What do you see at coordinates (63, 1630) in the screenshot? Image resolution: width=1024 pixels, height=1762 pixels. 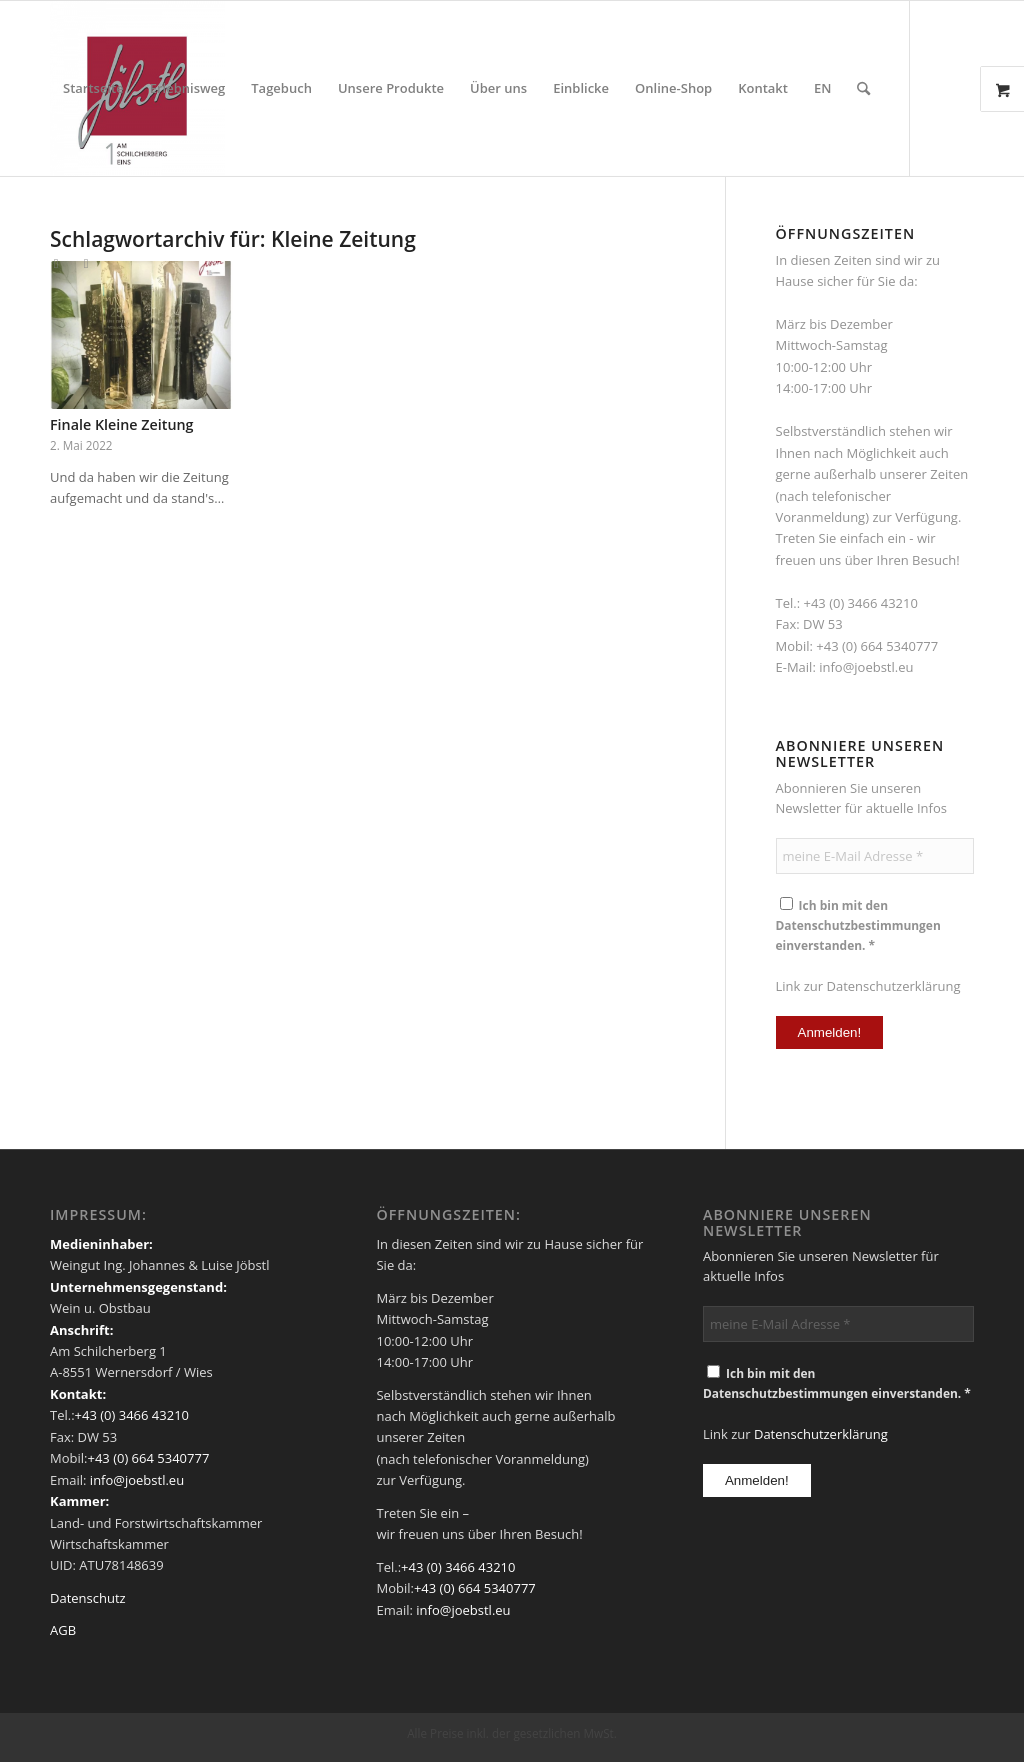 I see `AGB` at bounding box center [63, 1630].